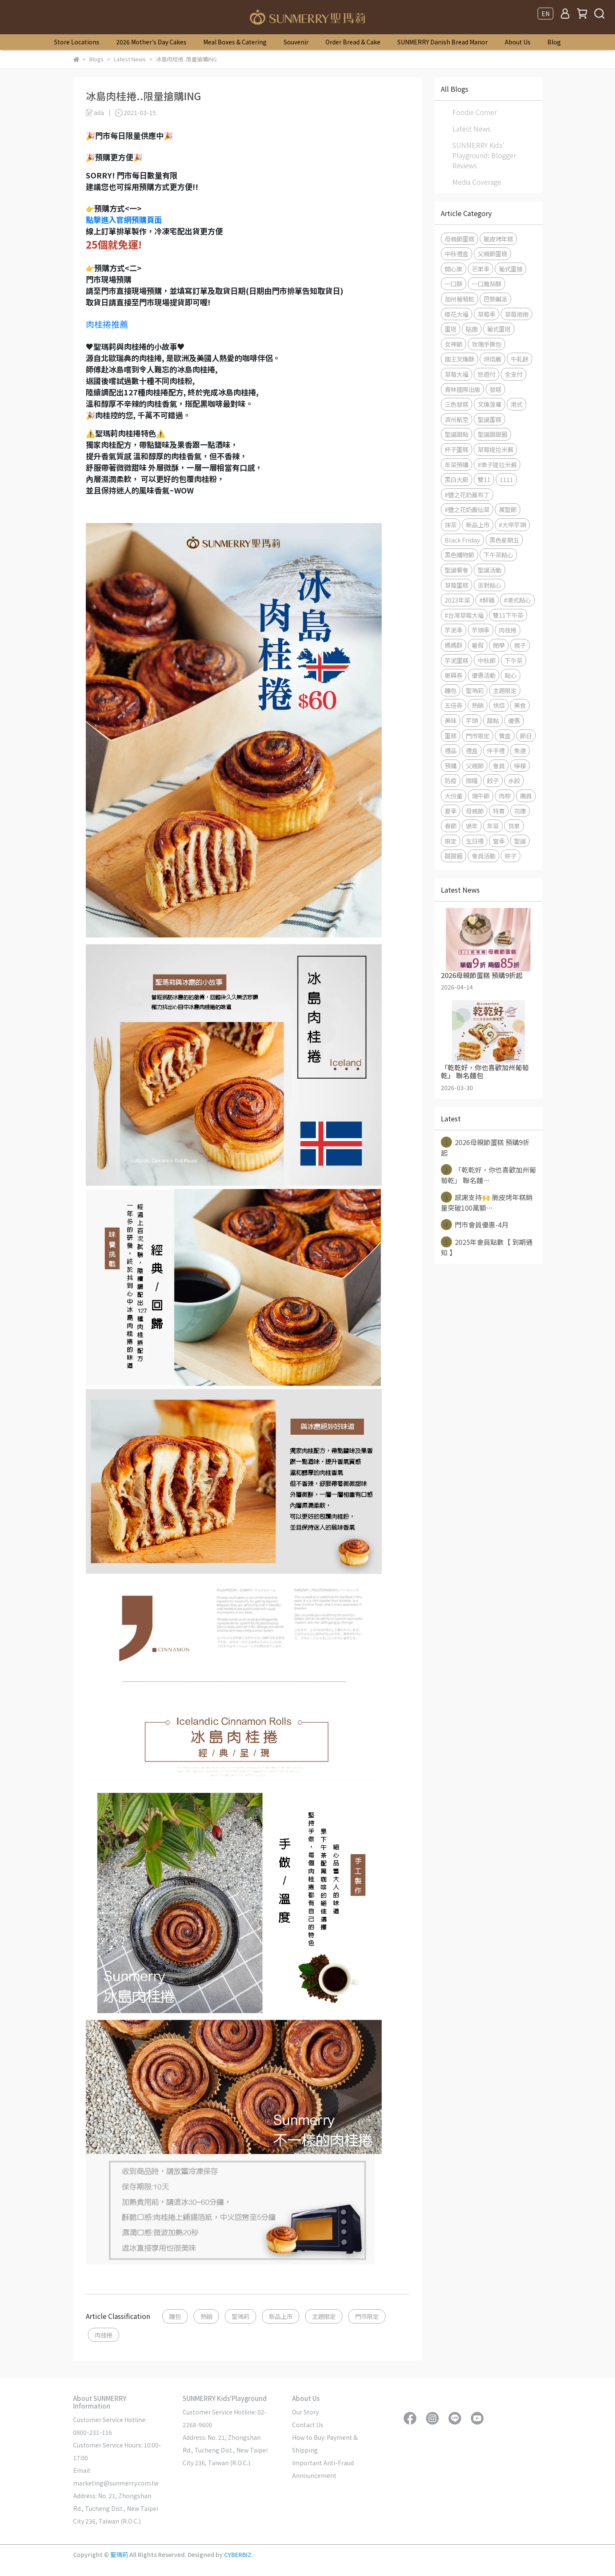 Image resolution: width=615 pixels, height=2576 pixels. Describe the element at coordinates (488, 1174) in the screenshot. I see `「乾乾好，你也喜歡加州葡萄乾」 聯名麵⋯` at that location.